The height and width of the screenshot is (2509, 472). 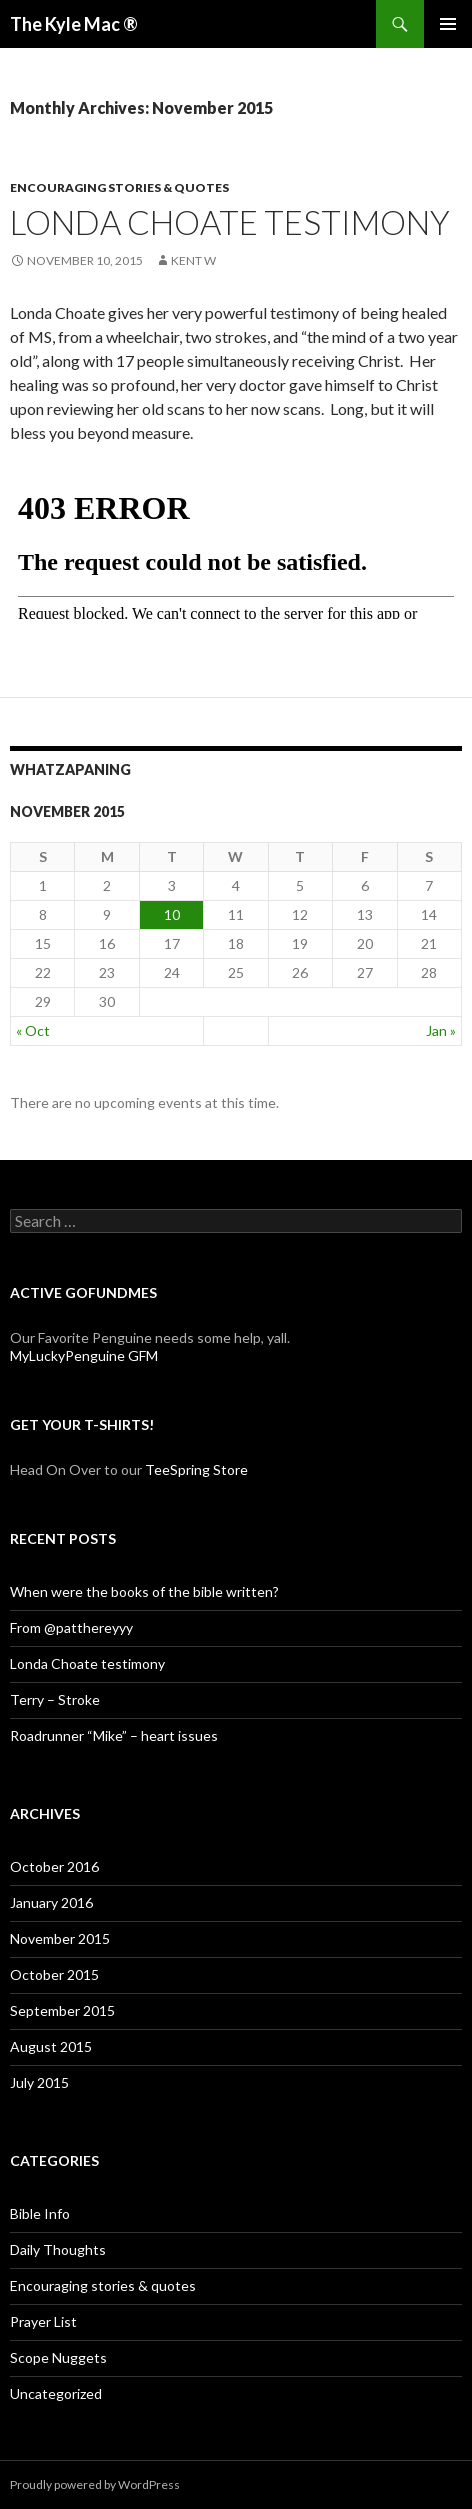 I want to click on October 2016, so click(x=54, y=1866).